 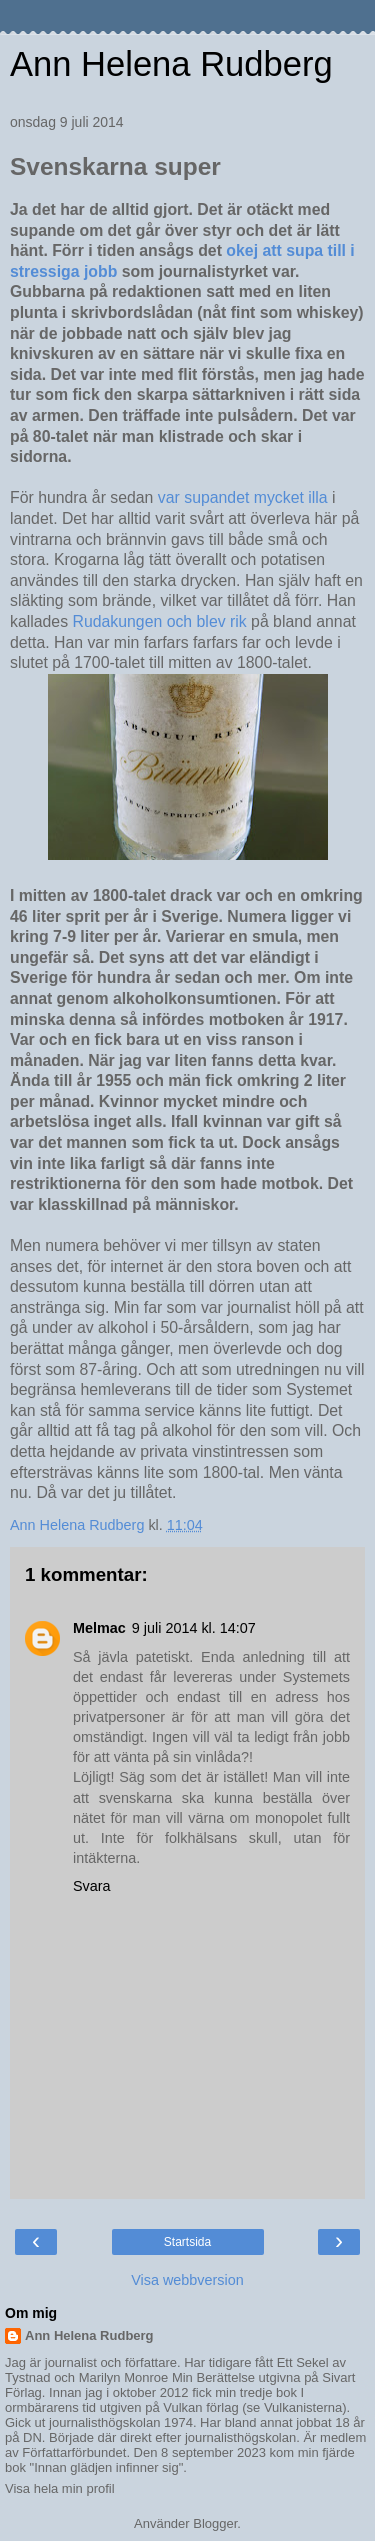 What do you see at coordinates (99, 1628) in the screenshot?
I see `Melmac` at bounding box center [99, 1628].